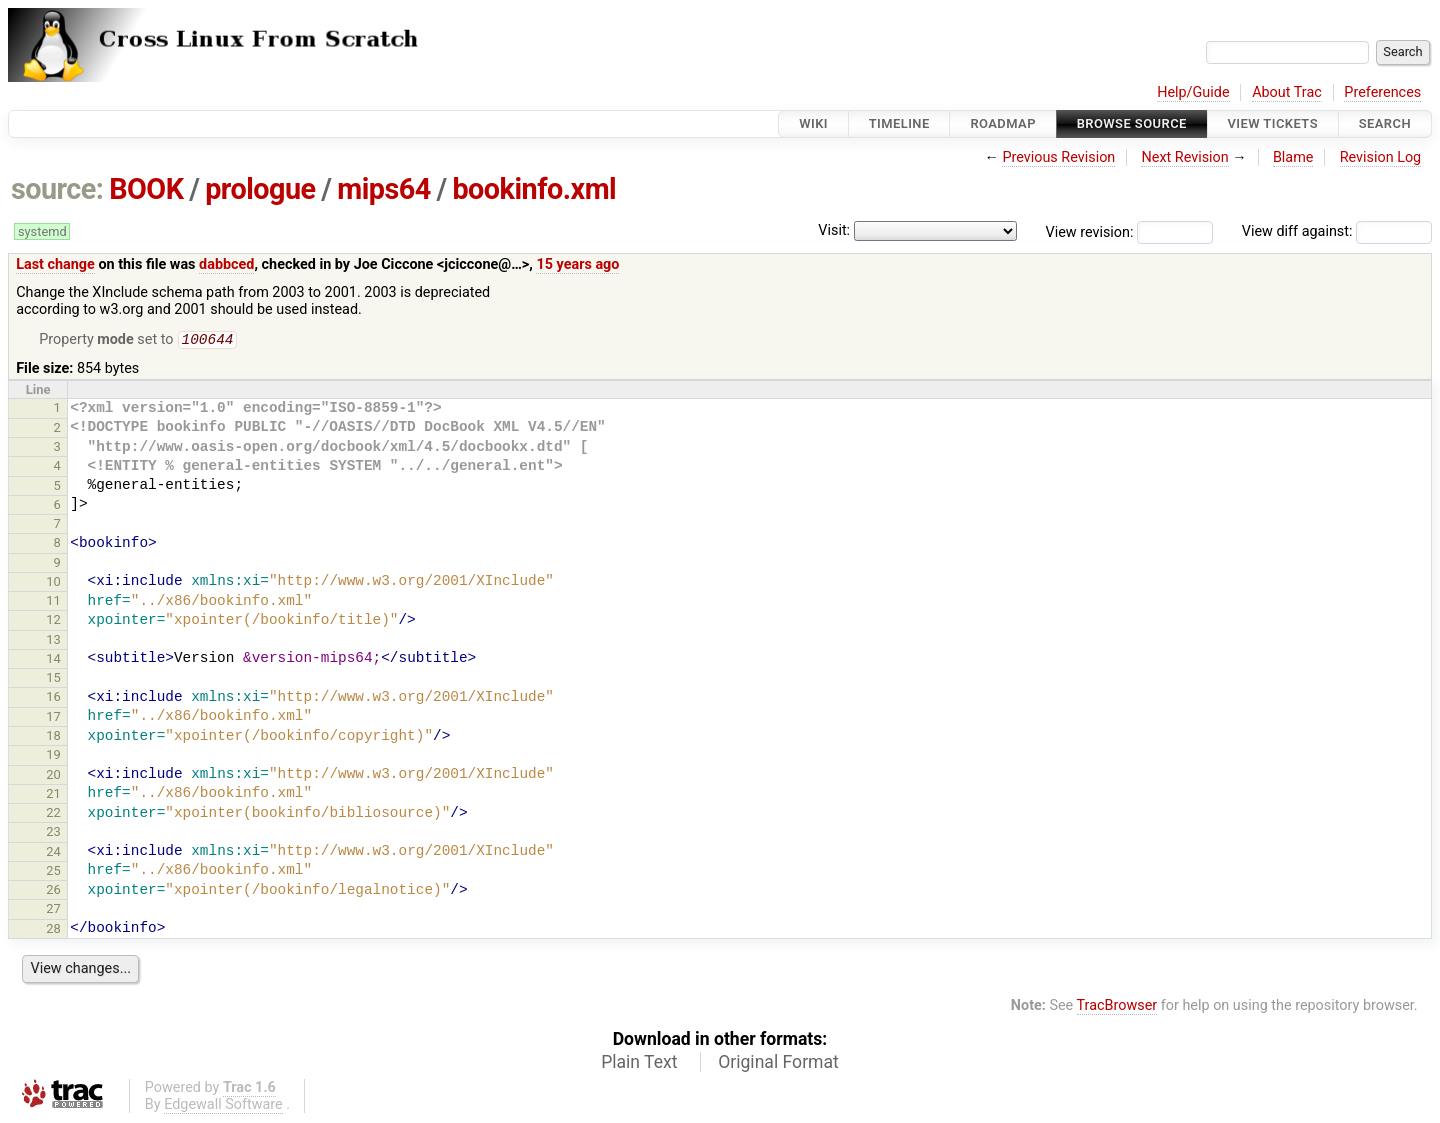  I want to click on Search, so click(1385, 123).